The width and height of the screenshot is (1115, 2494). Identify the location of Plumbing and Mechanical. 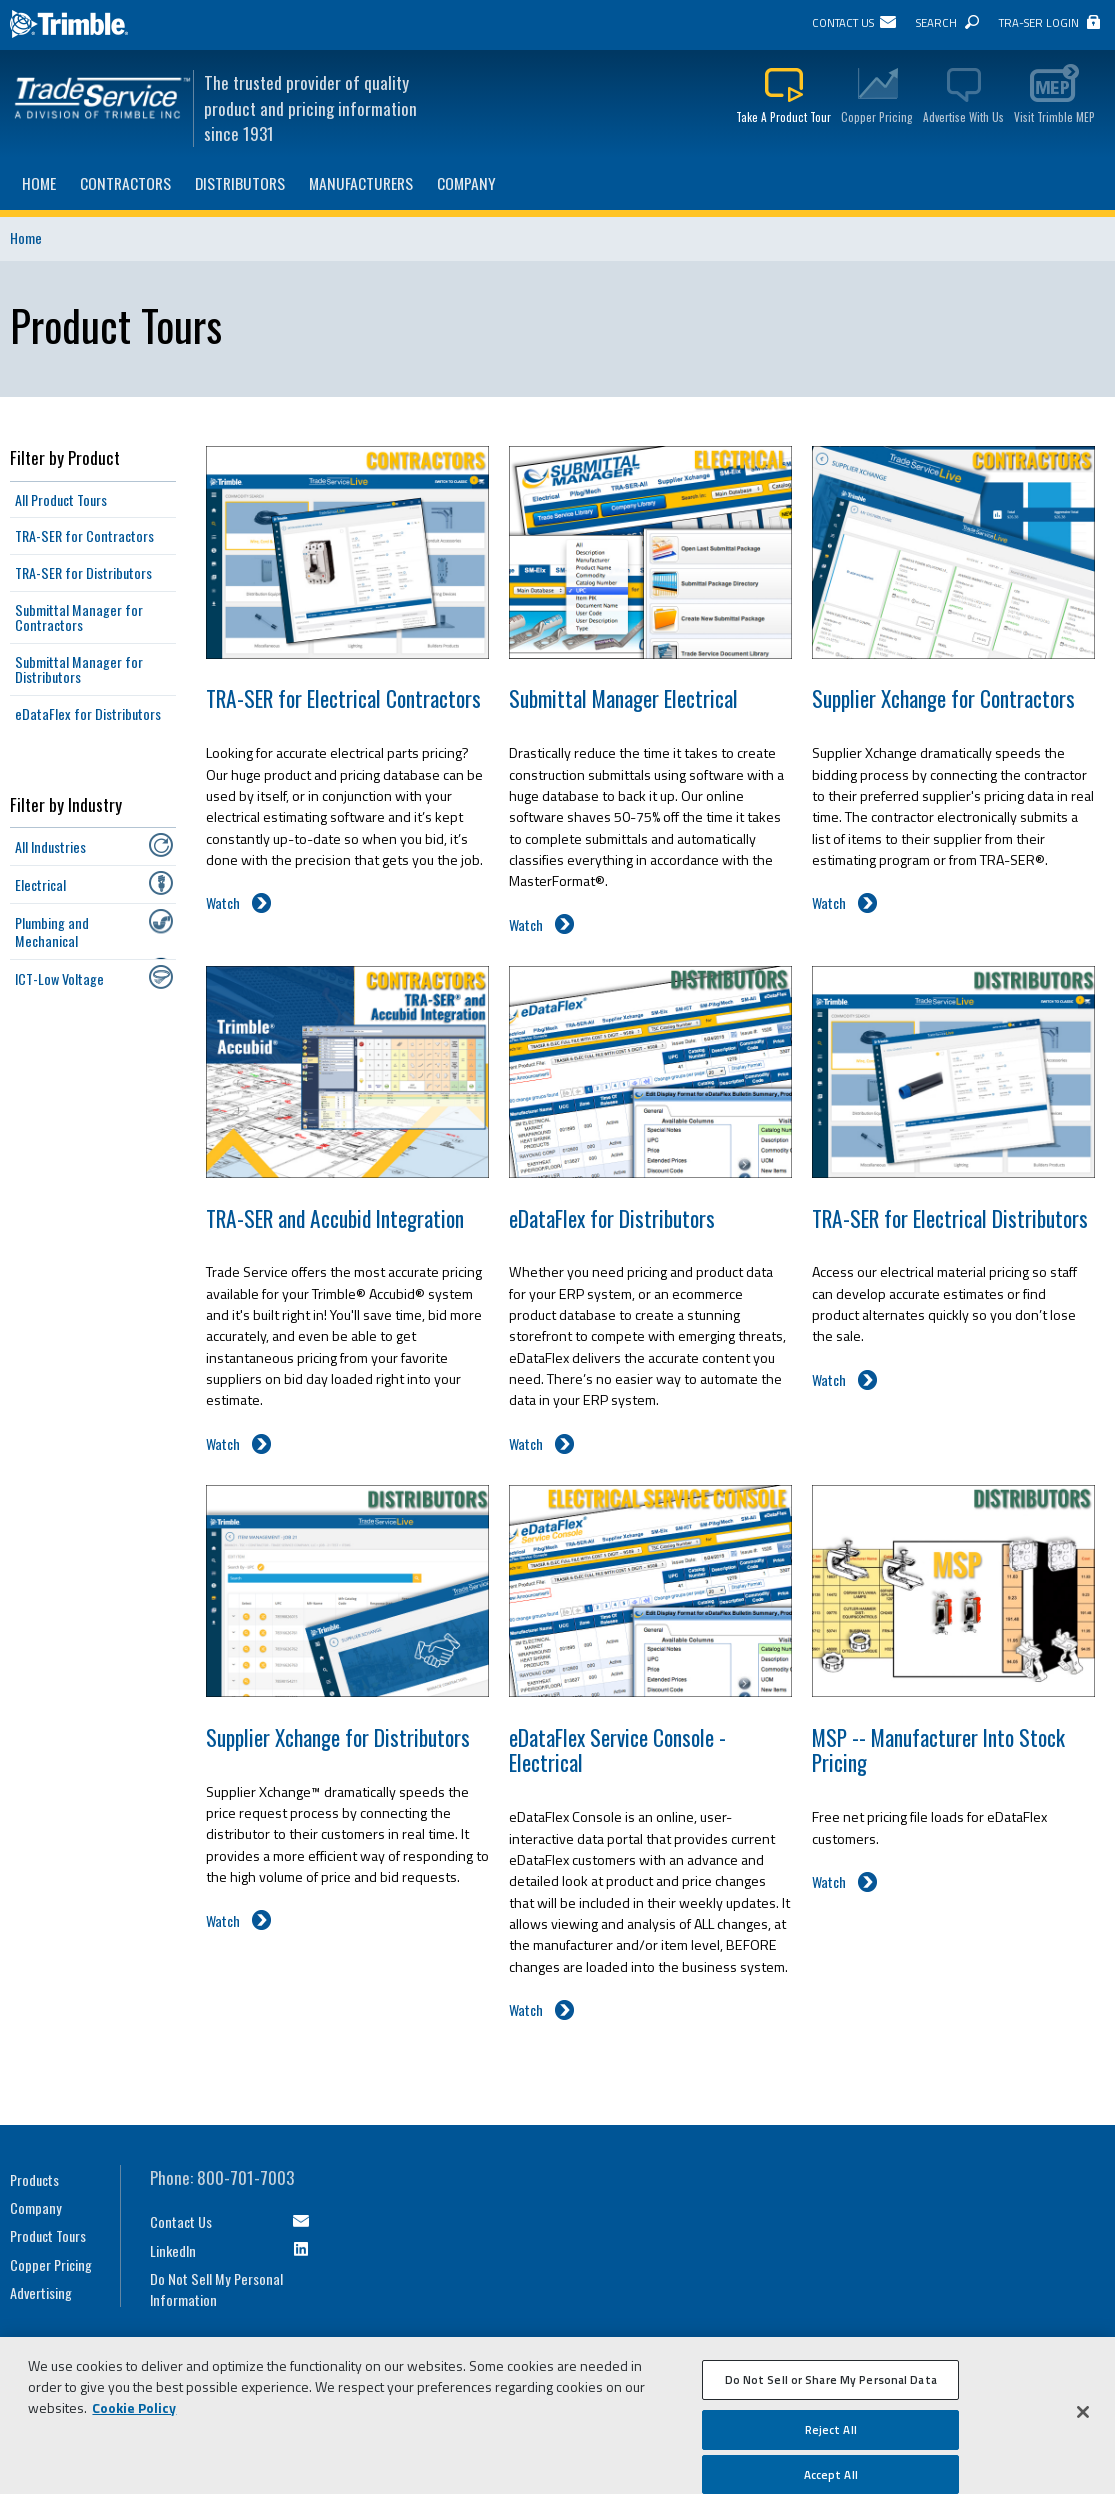
(52, 931).